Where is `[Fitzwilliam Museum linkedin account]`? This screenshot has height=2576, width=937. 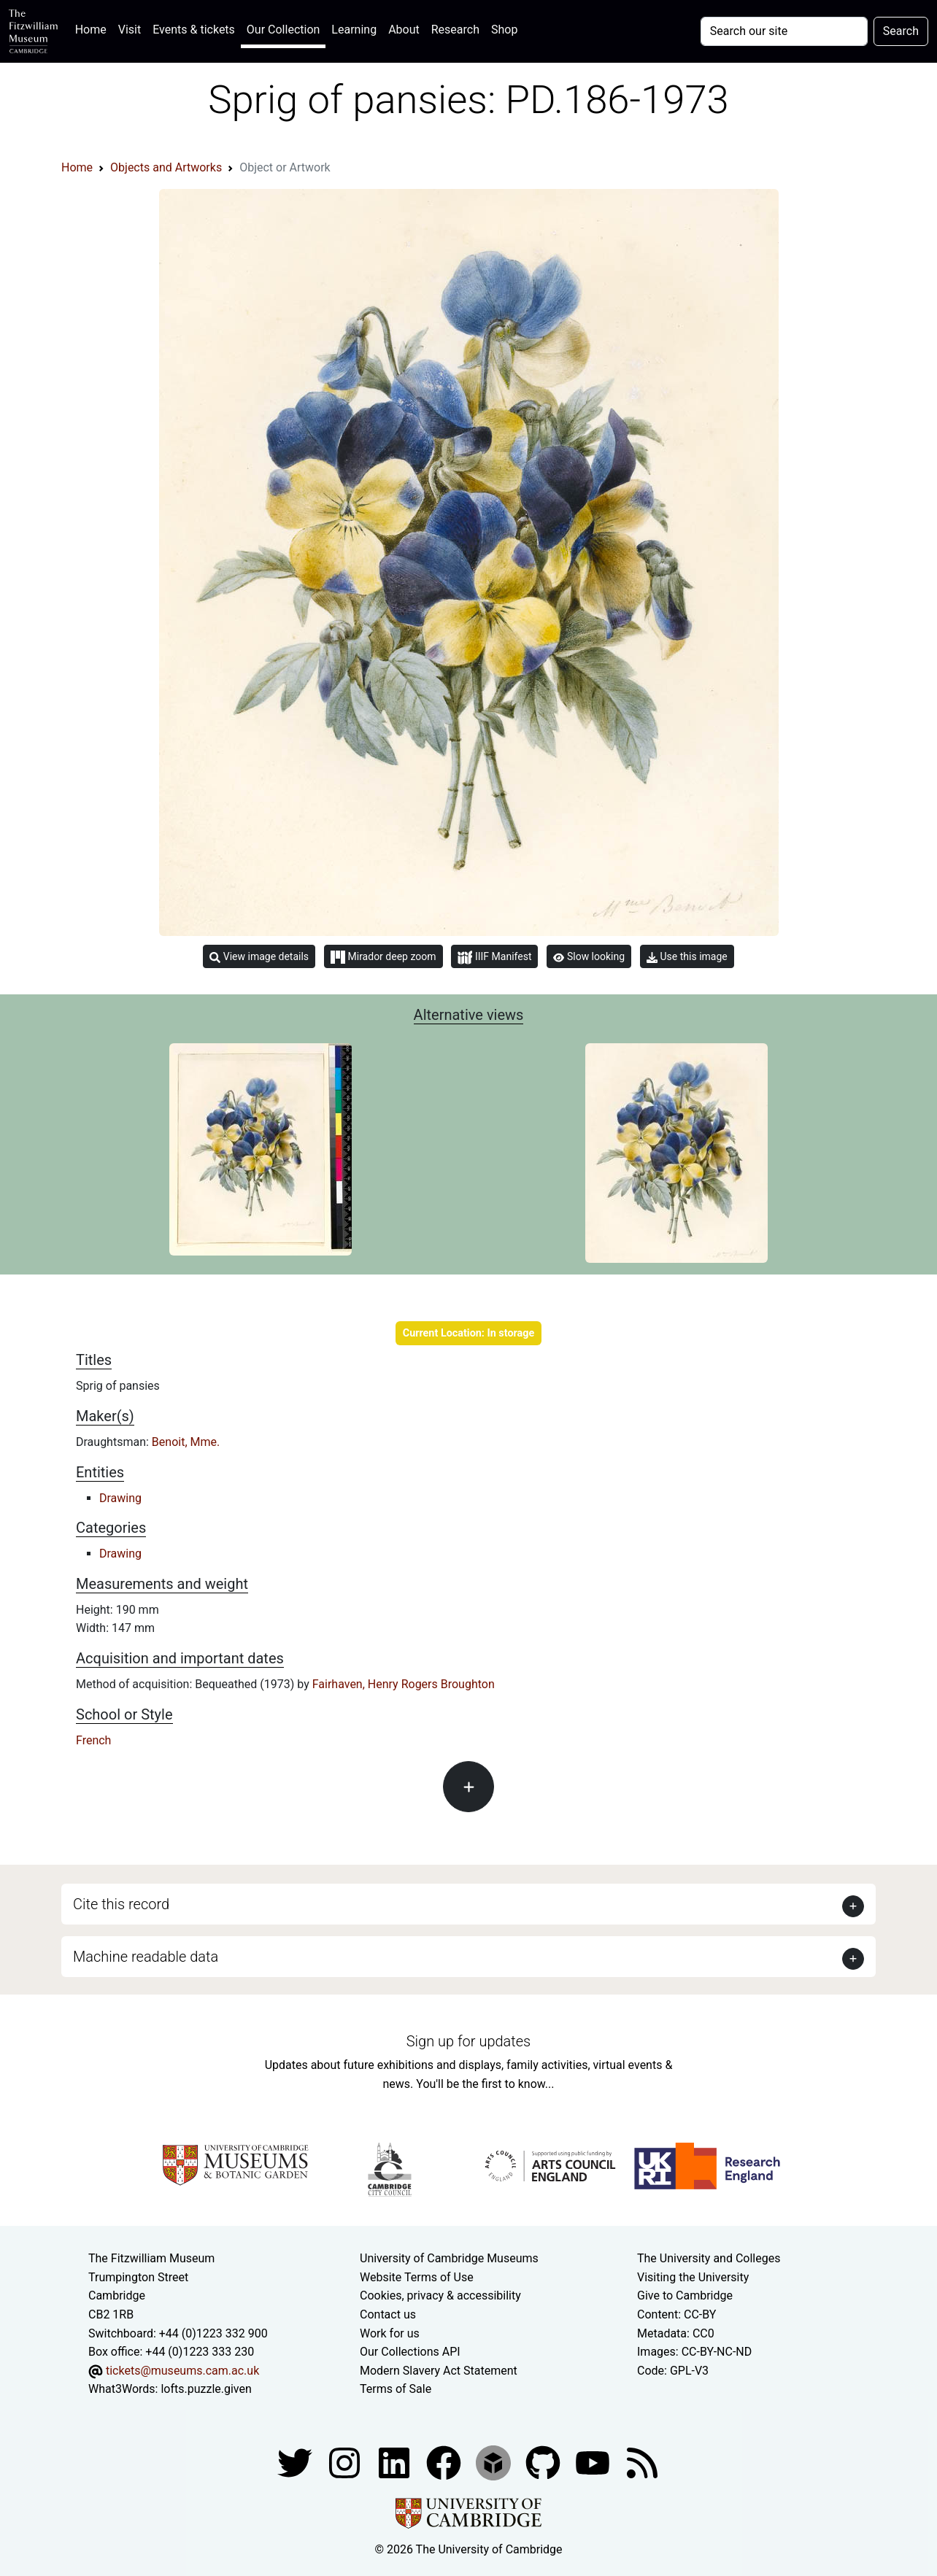 [Fitzwilliam Museum linkedin account] is located at coordinates (445, 2462).